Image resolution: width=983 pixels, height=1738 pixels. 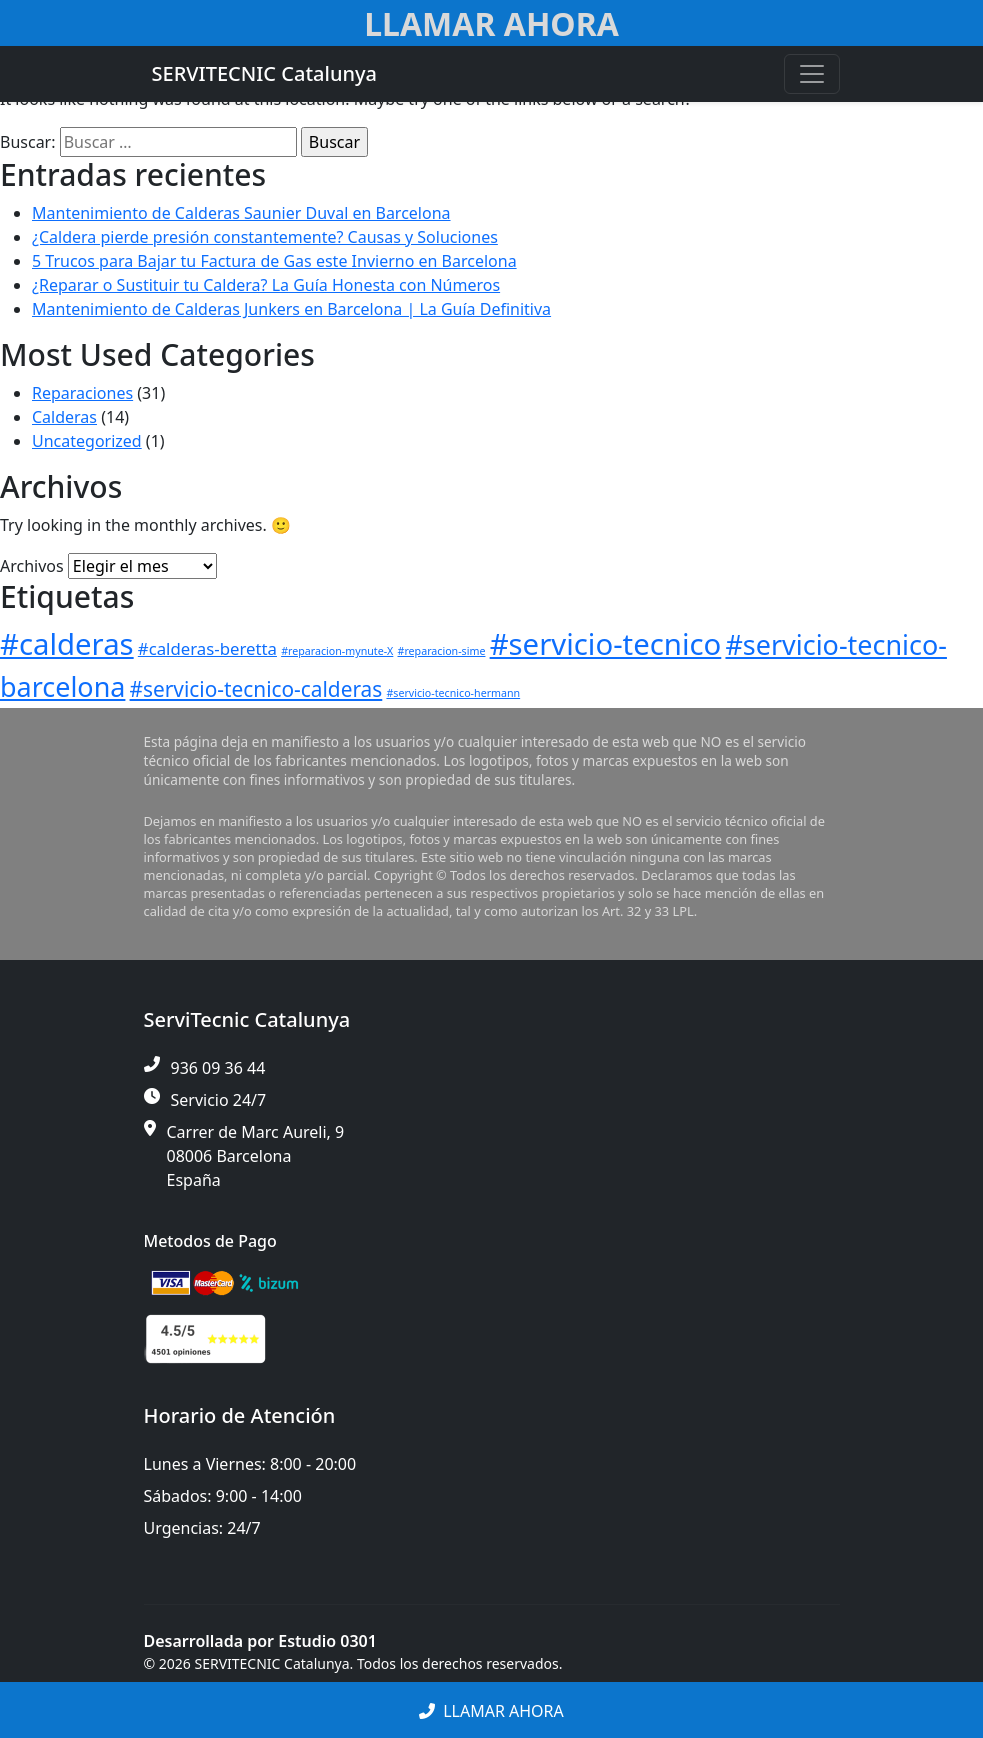 What do you see at coordinates (265, 237) in the screenshot?
I see `¿Caldera pierde presión constantemente? Causas y Soluciones` at bounding box center [265, 237].